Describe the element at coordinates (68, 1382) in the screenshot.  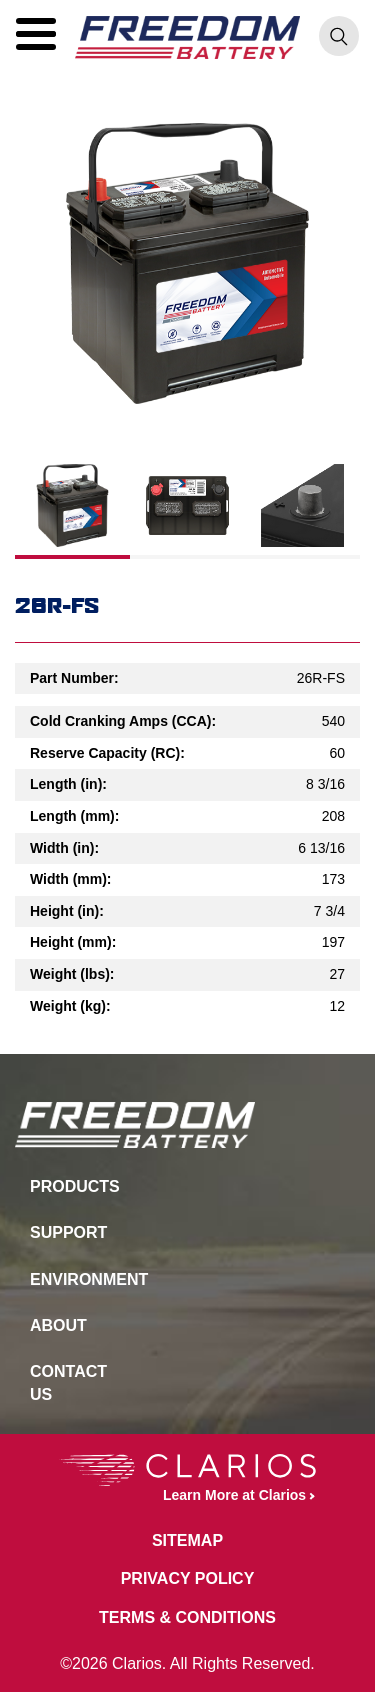
I see `Contact Us` at that location.